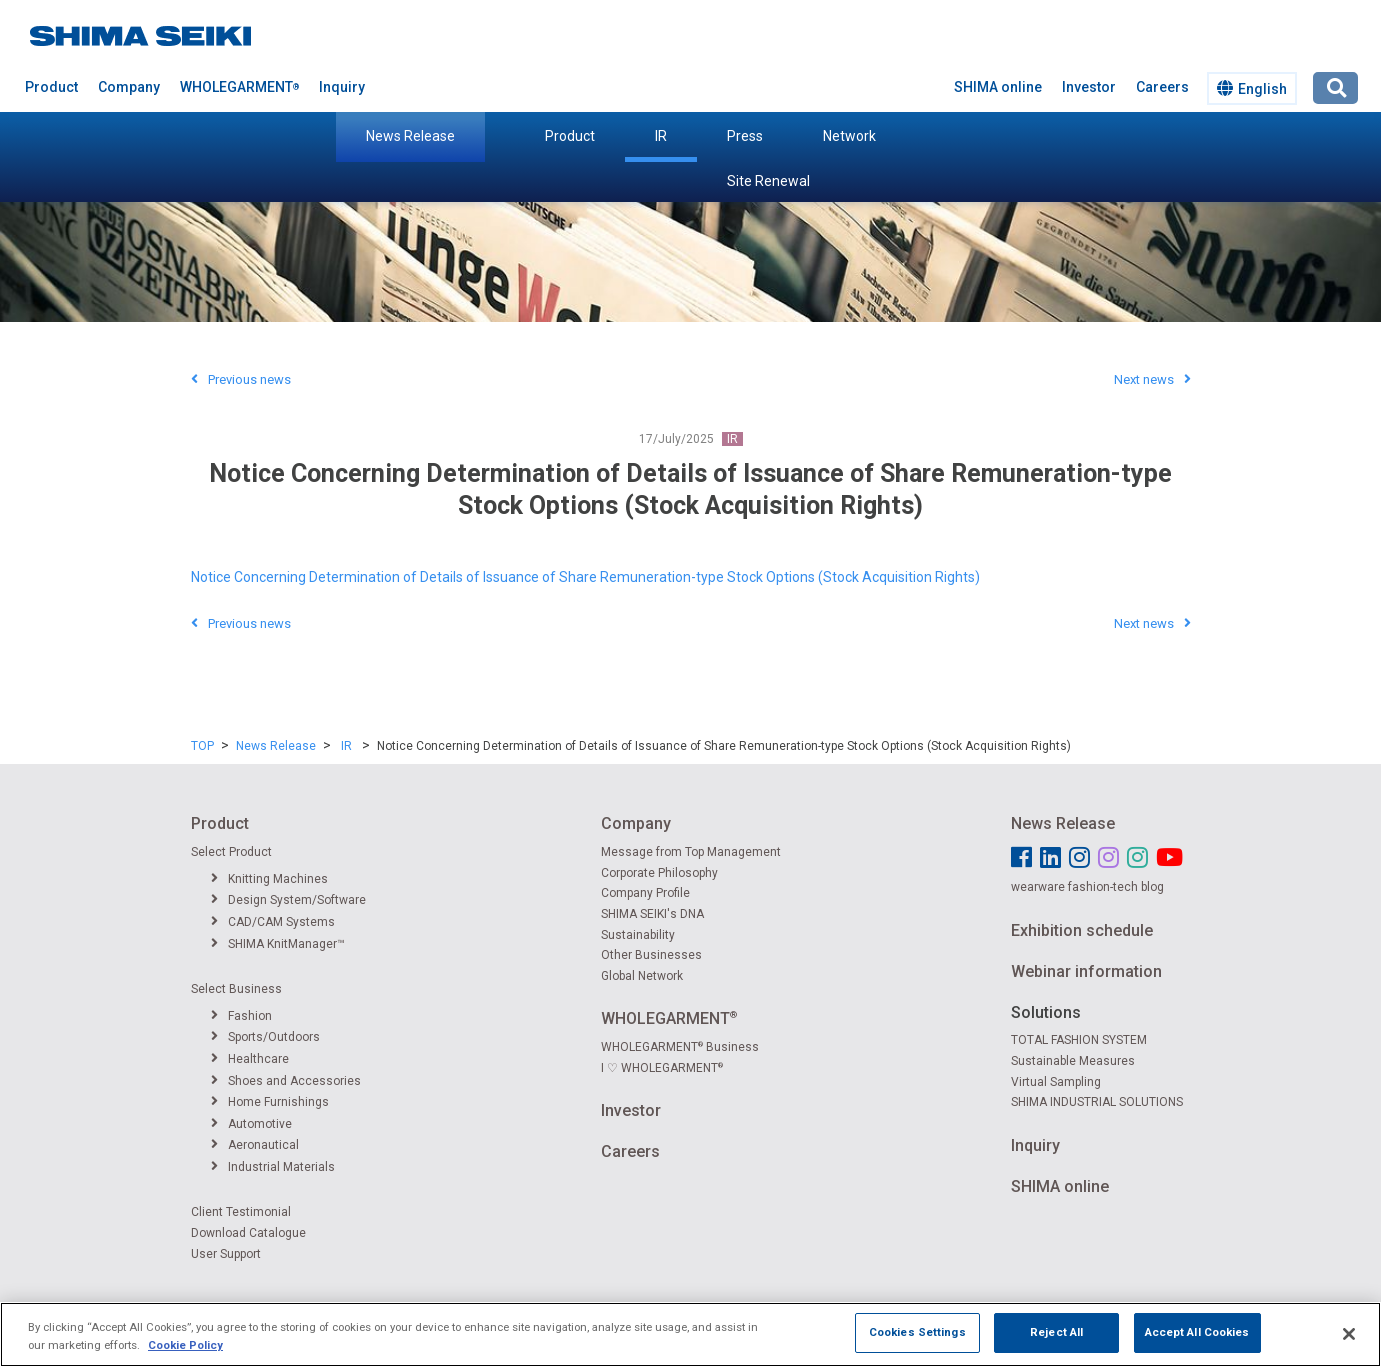  I want to click on Automotive, so click(251, 1124).